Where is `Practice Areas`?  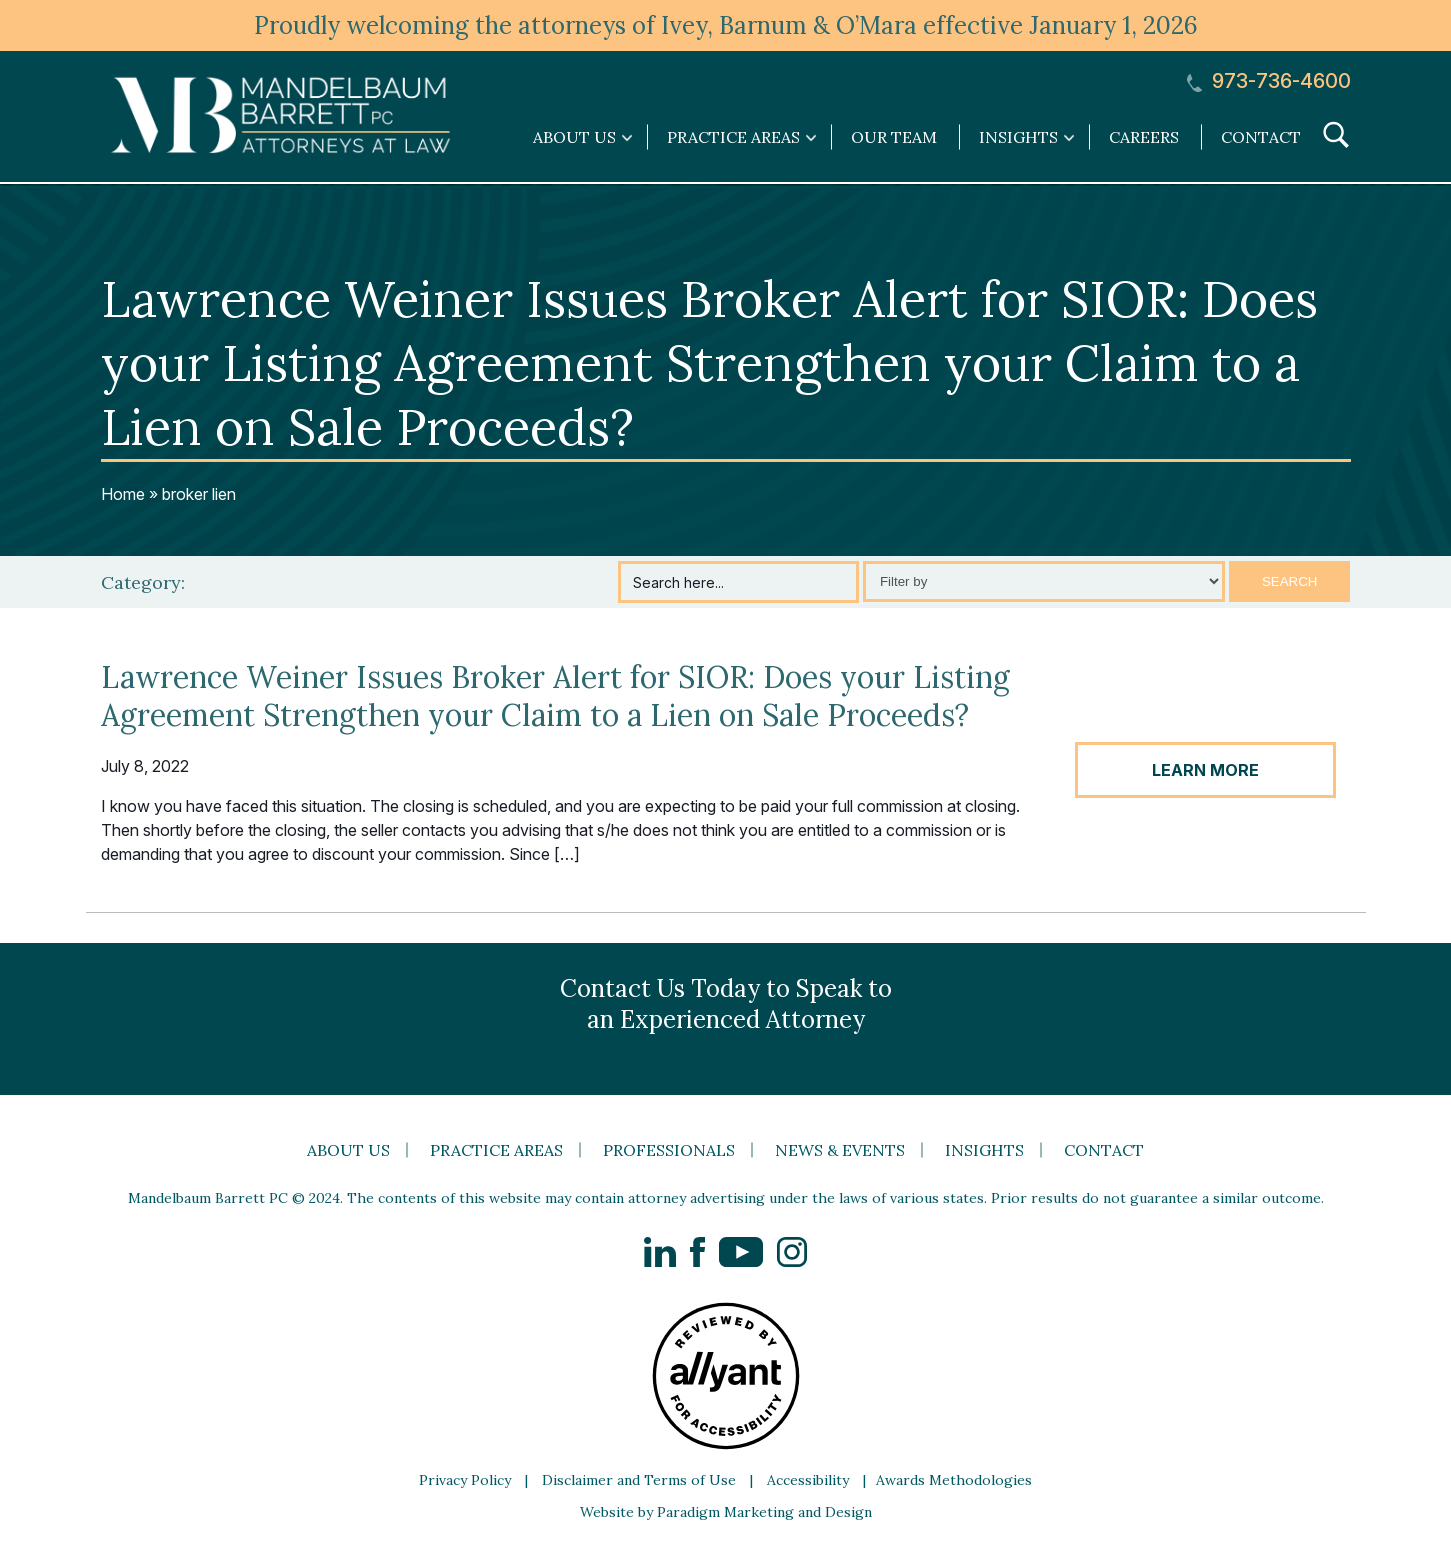 Practice Areas is located at coordinates (496, 1150).